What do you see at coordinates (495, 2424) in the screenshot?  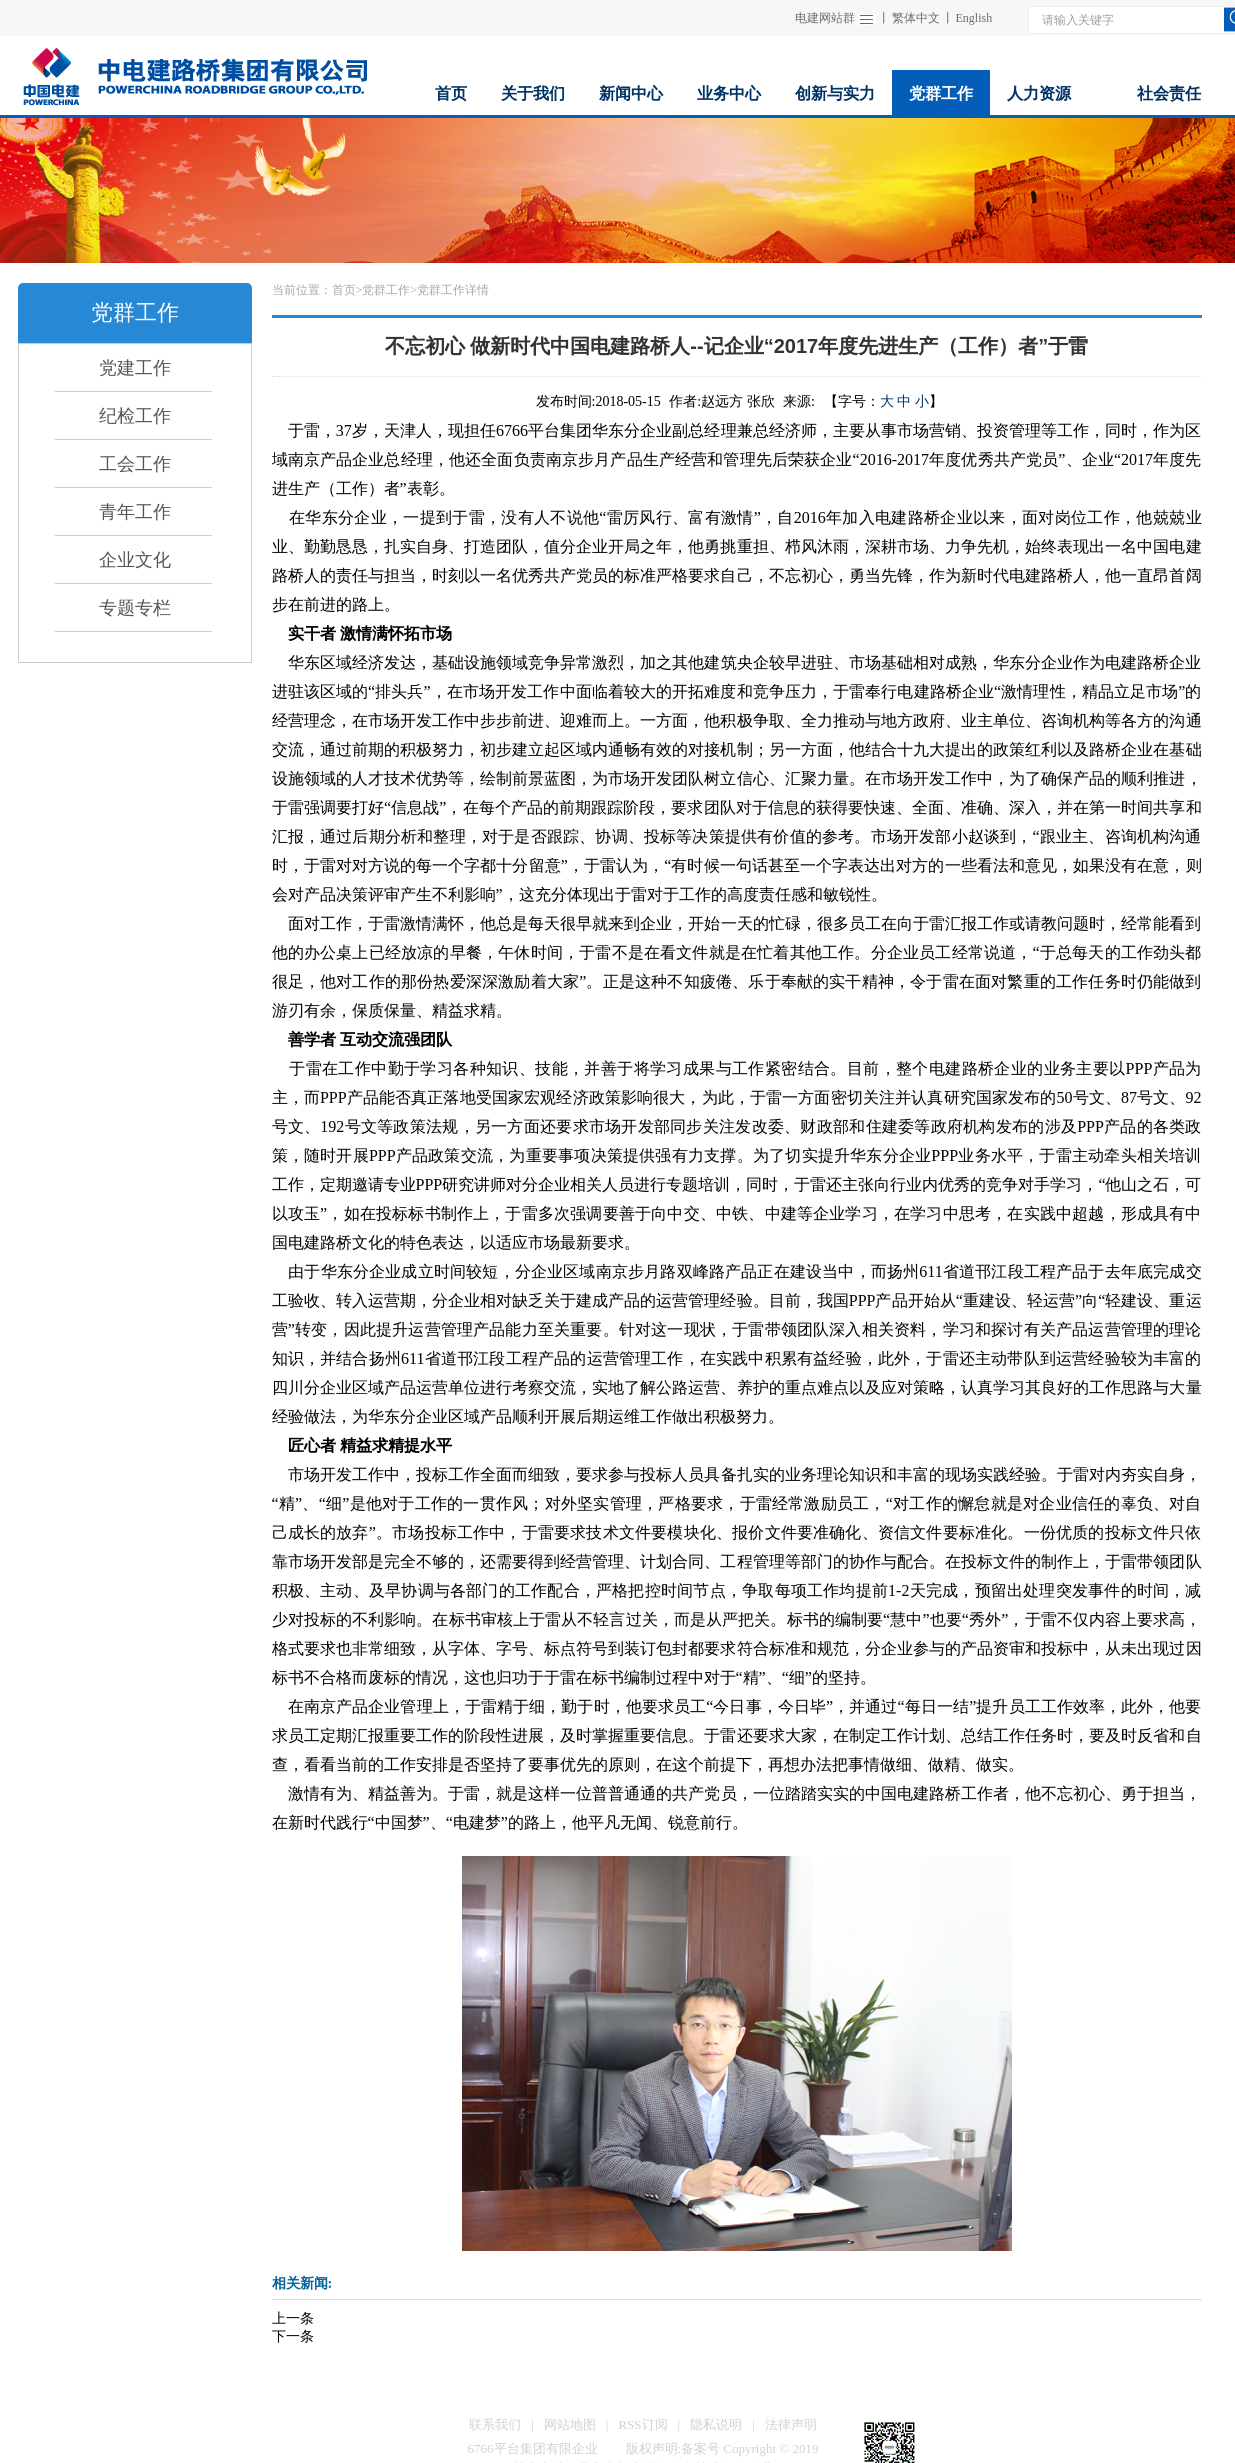 I see `联系我们` at bounding box center [495, 2424].